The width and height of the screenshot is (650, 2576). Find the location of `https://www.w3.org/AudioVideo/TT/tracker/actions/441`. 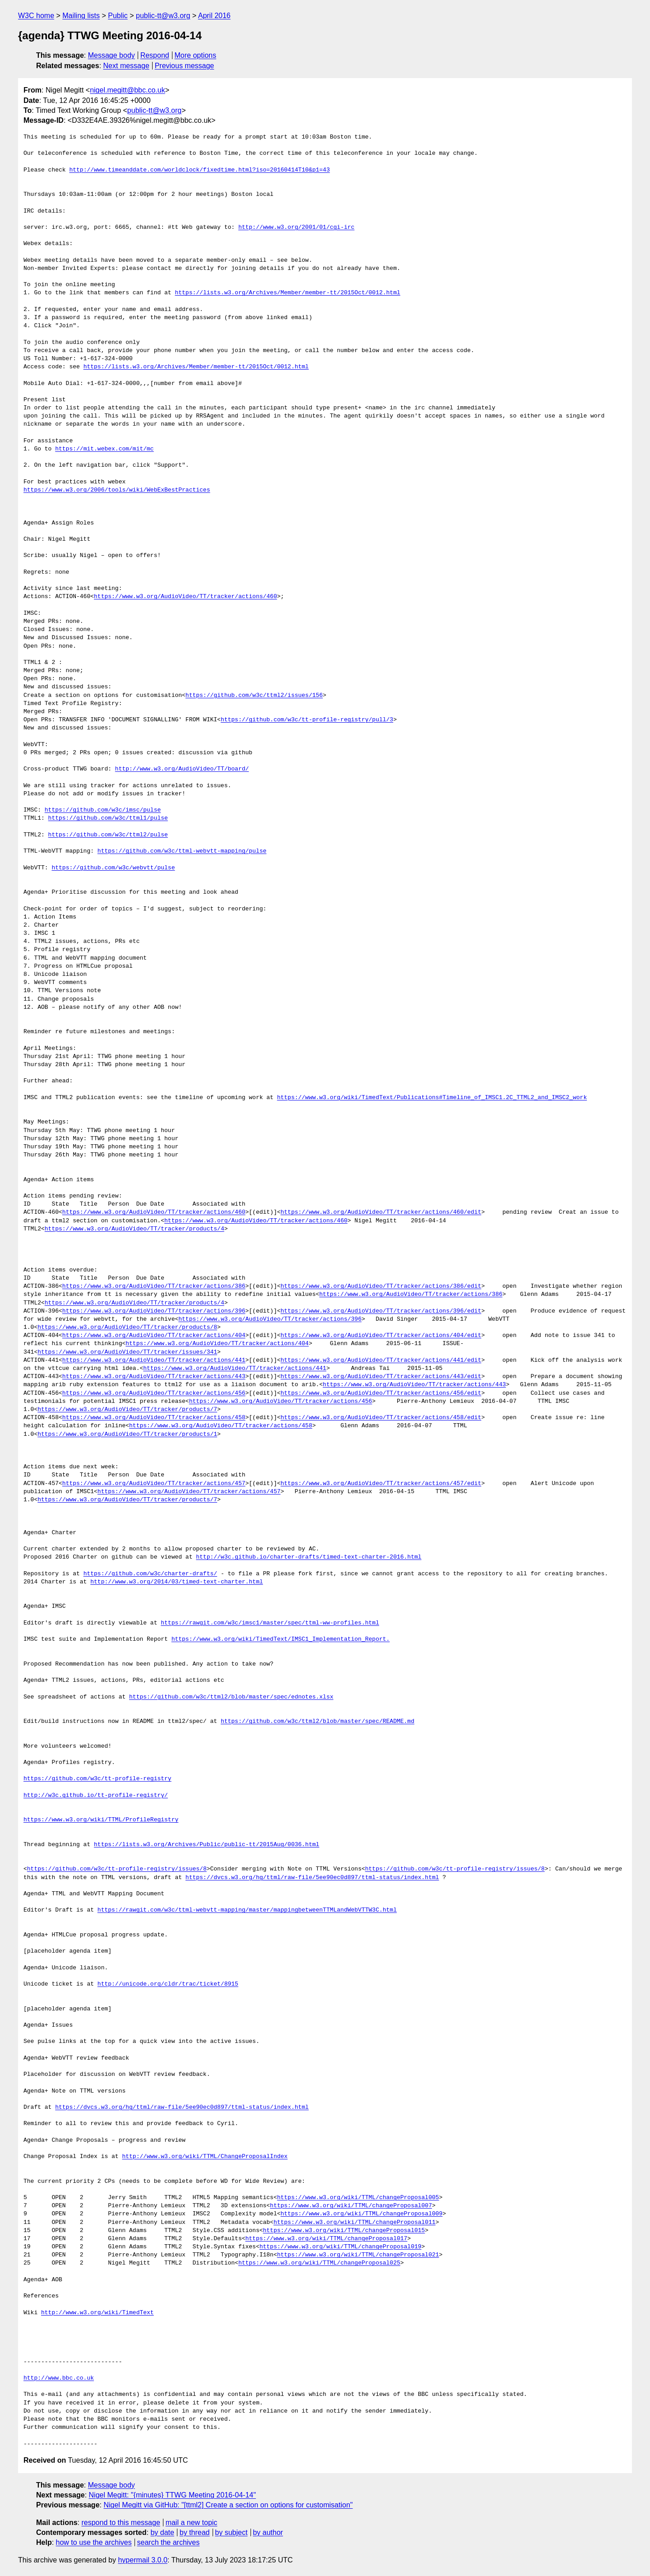

https://www.w3.org/AudioVideo/TT/tracker/actions/441 is located at coordinates (154, 1360).